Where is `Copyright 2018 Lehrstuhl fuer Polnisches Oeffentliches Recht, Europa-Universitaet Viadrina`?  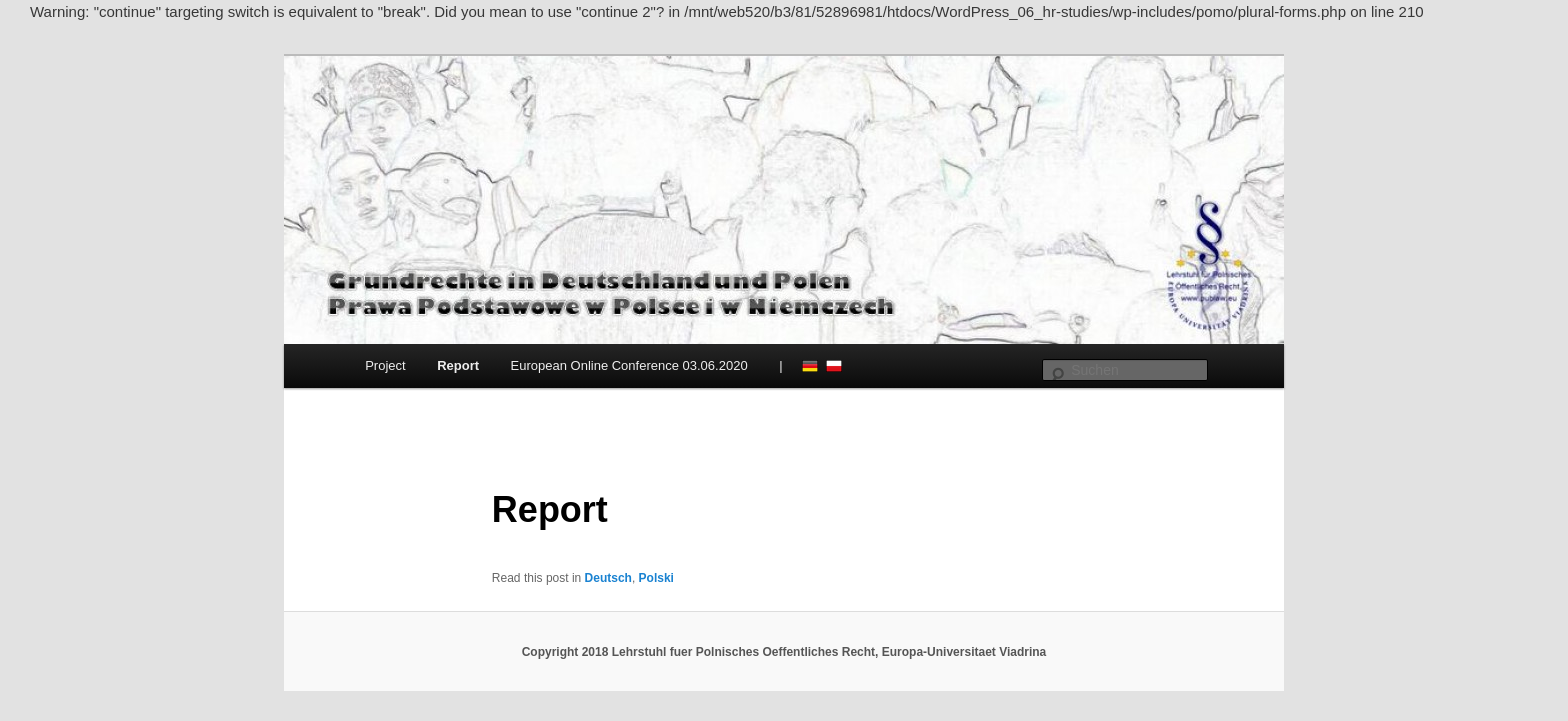 Copyright 2018 Lehrstuhl fuer Polnisches Oeffentliches Recht, Europa-Universitaet Viadrina is located at coordinates (784, 652).